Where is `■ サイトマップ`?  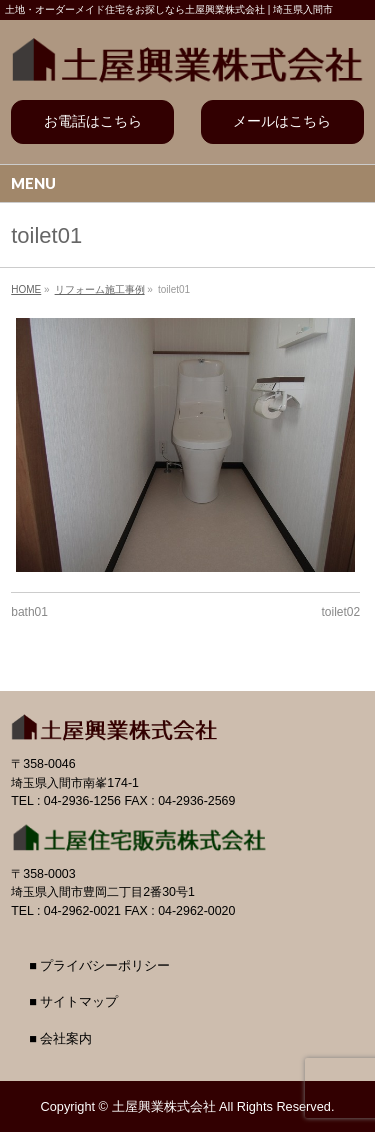 ■ サイトマップ is located at coordinates (73, 1002).